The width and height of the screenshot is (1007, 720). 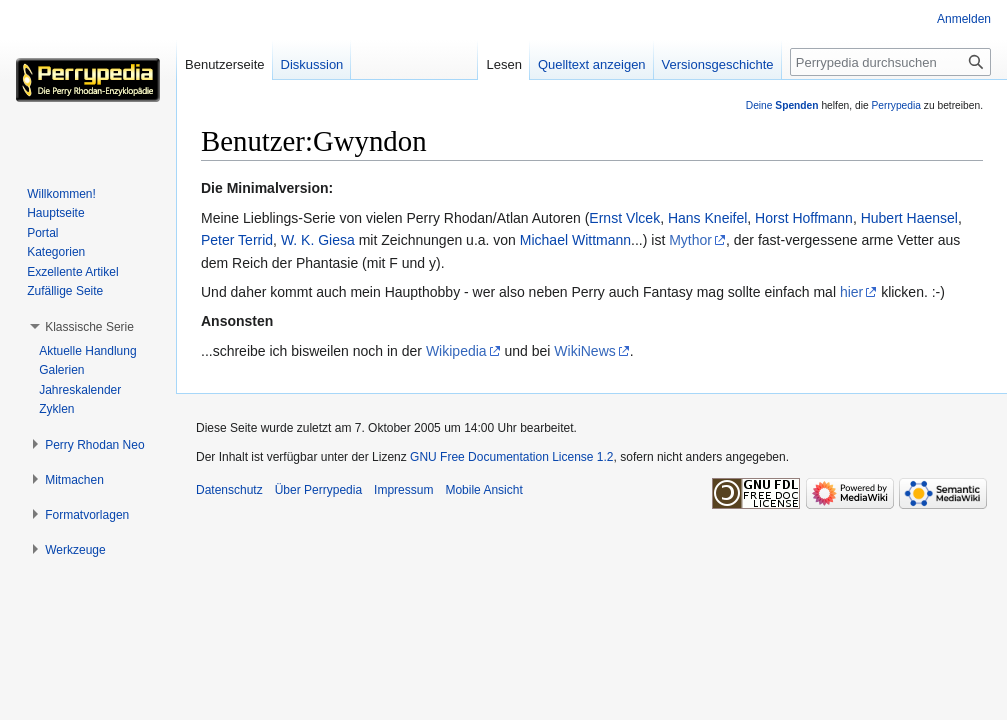 What do you see at coordinates (575, 240) in the screenshot?
I see `Michael Wittmann` at bounding box center [575, 240].